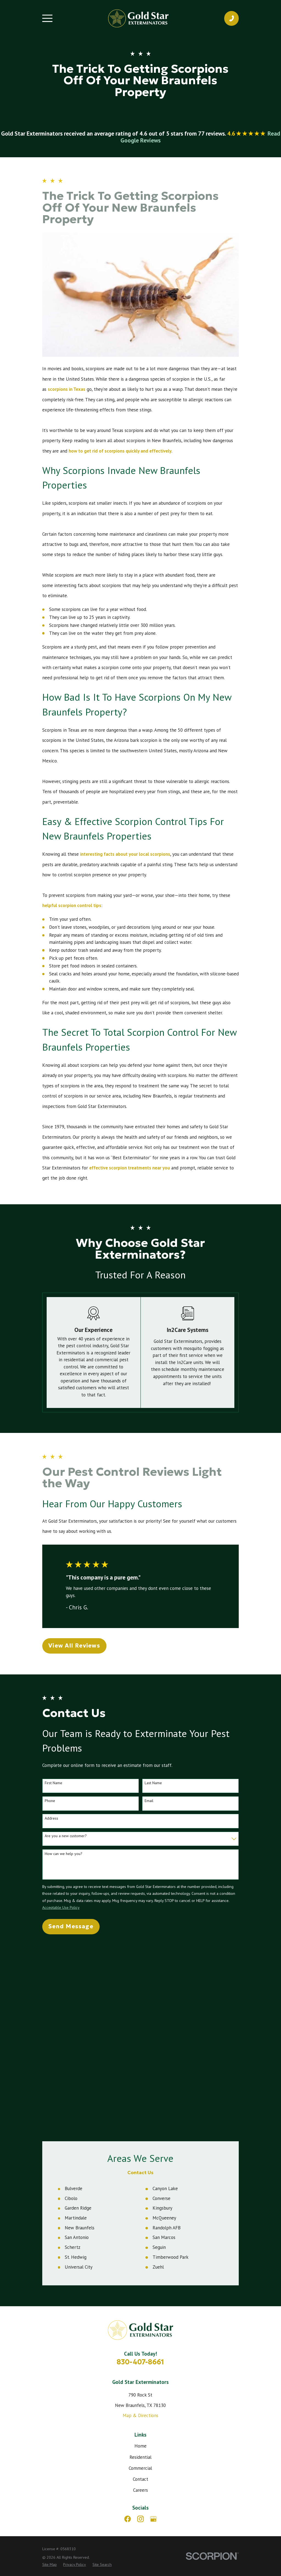  Describe the element at coordinates (140, 2260) in the screenshot. I see `Residential` at that location.